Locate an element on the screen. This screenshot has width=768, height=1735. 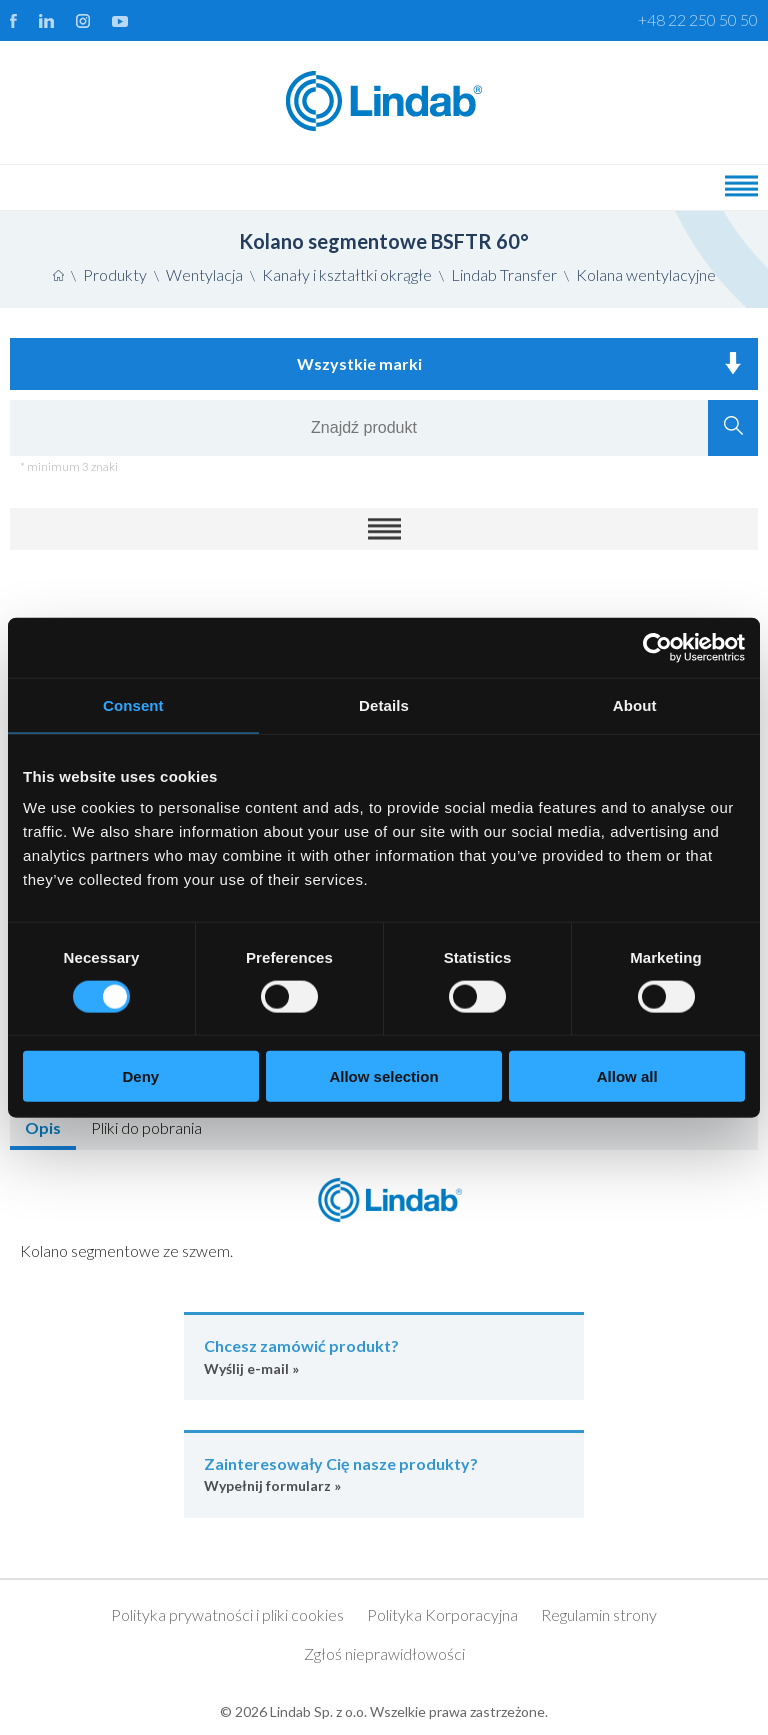
Consent [tab] is located at coordinates (133, 704).